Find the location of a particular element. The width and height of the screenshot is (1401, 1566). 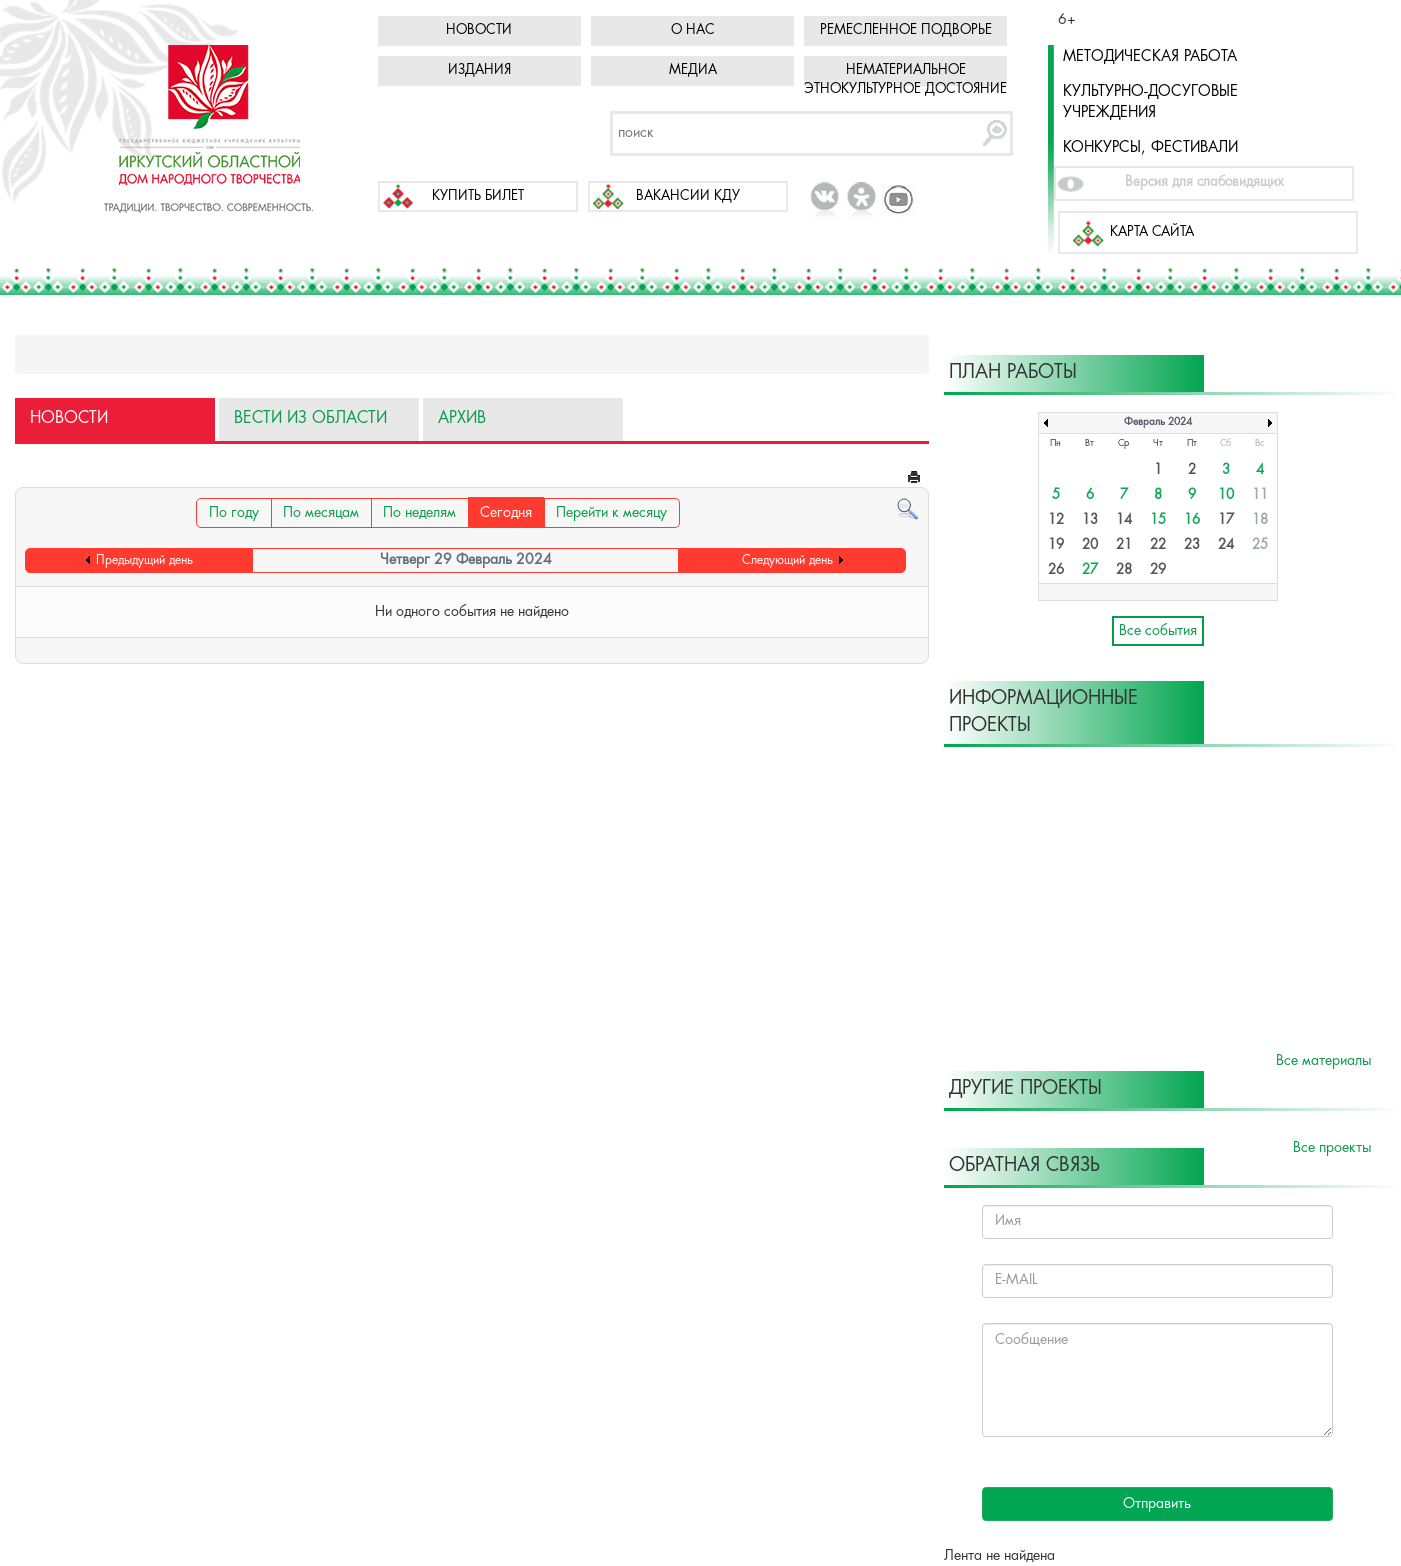

23 is located at coordinates (1192, 545).